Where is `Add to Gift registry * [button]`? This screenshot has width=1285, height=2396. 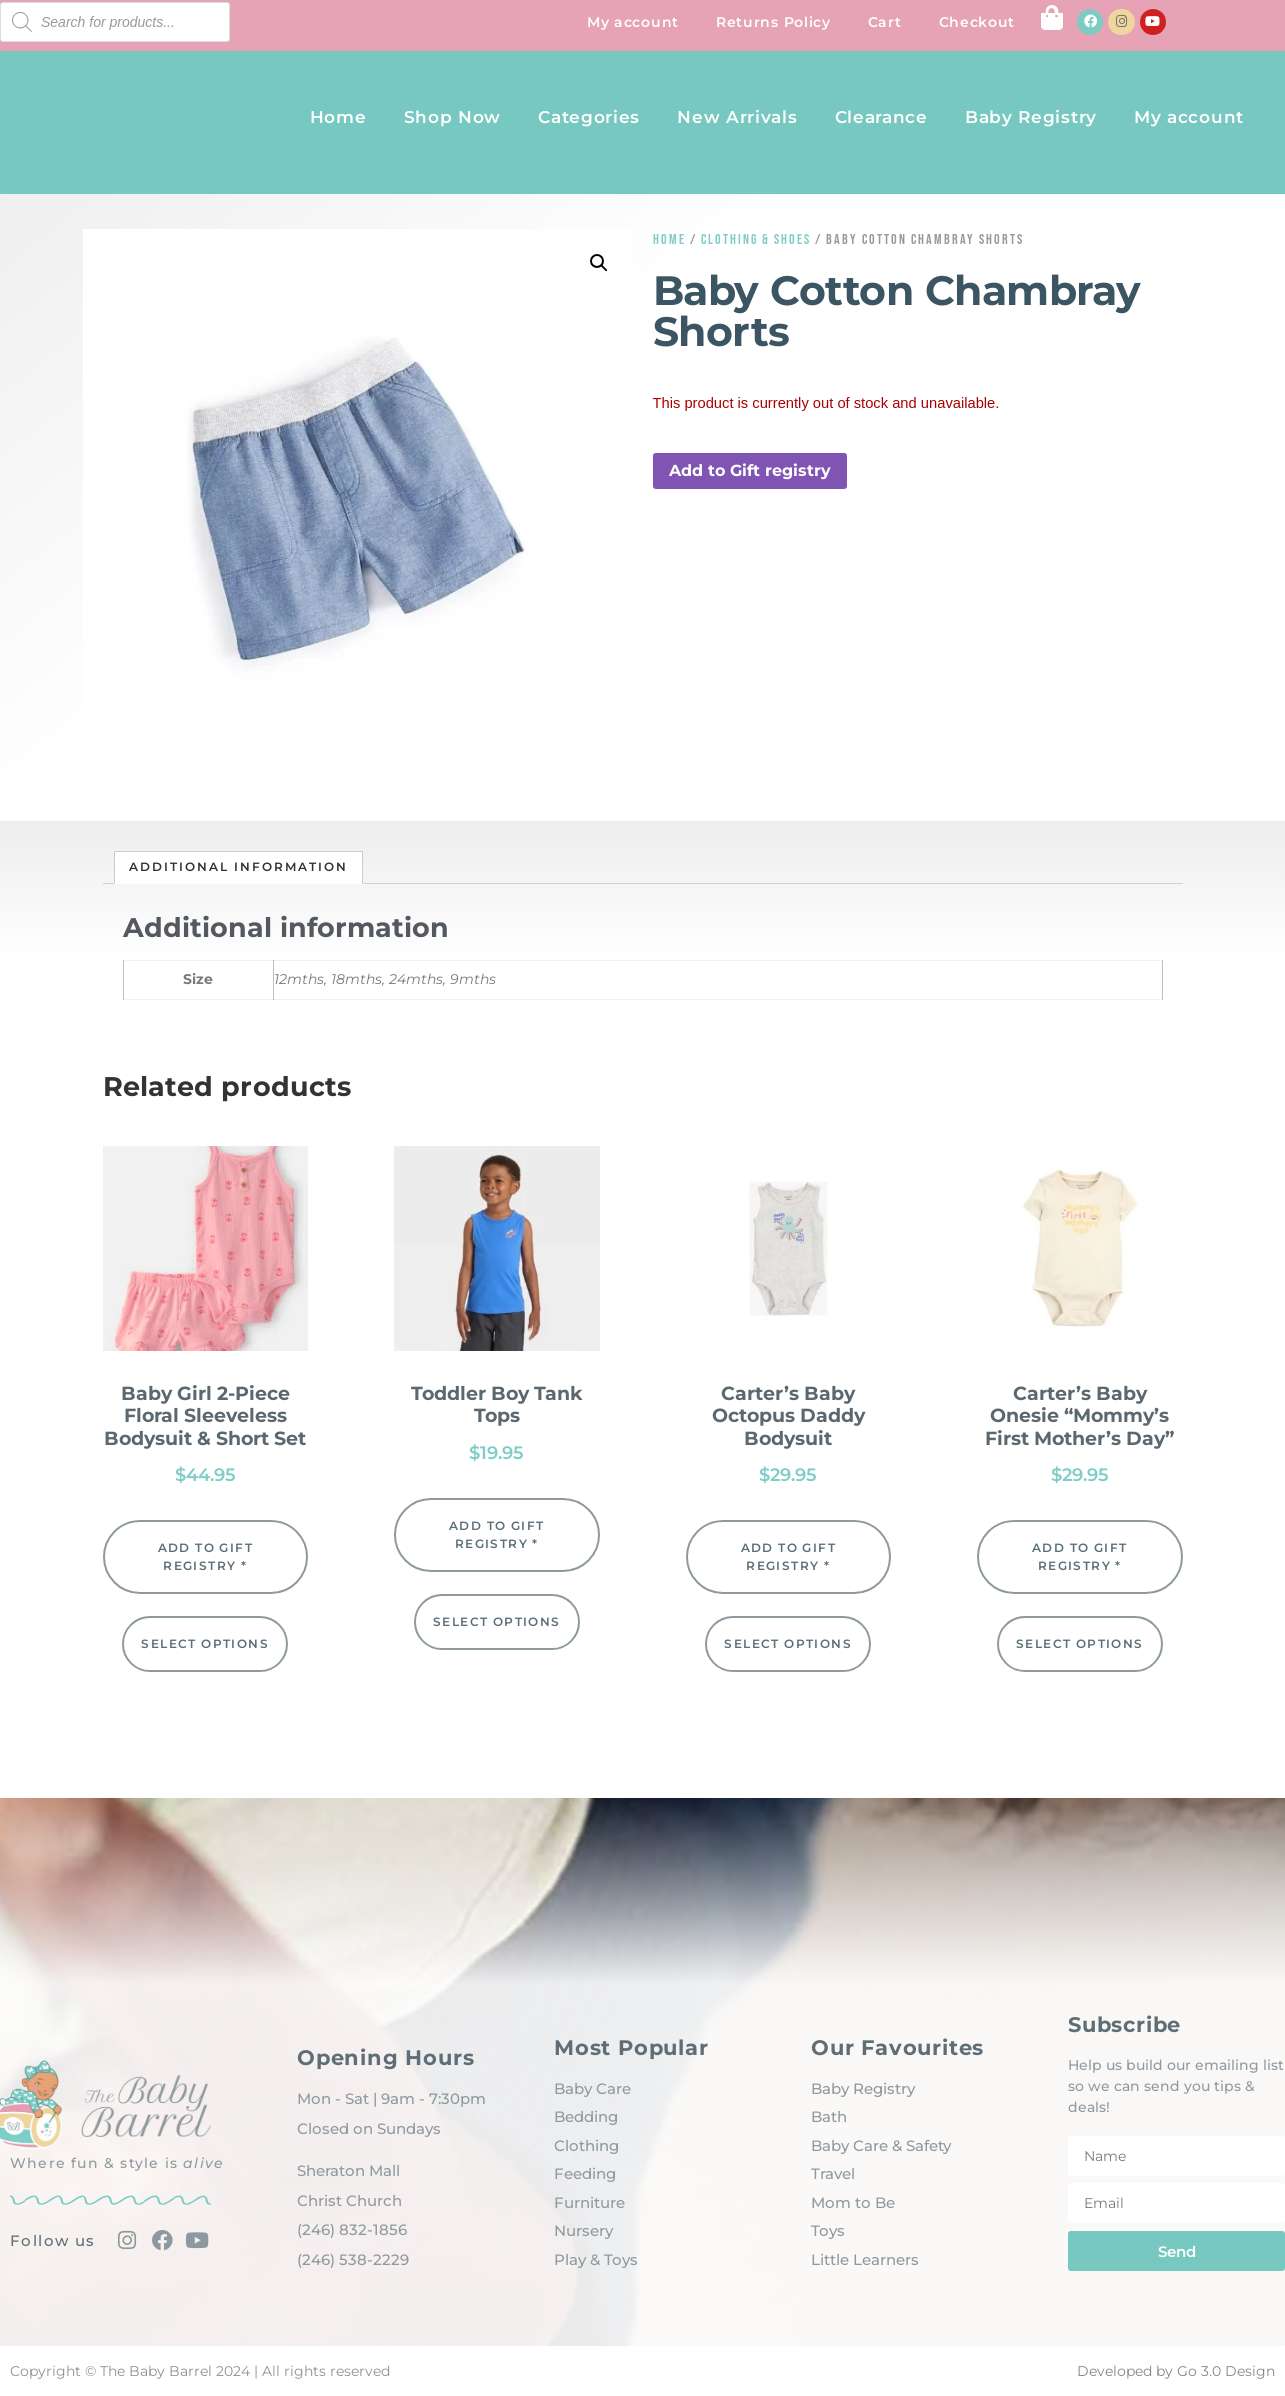 Add to Gift registry * [button] is located at coordinates (205, 1556).